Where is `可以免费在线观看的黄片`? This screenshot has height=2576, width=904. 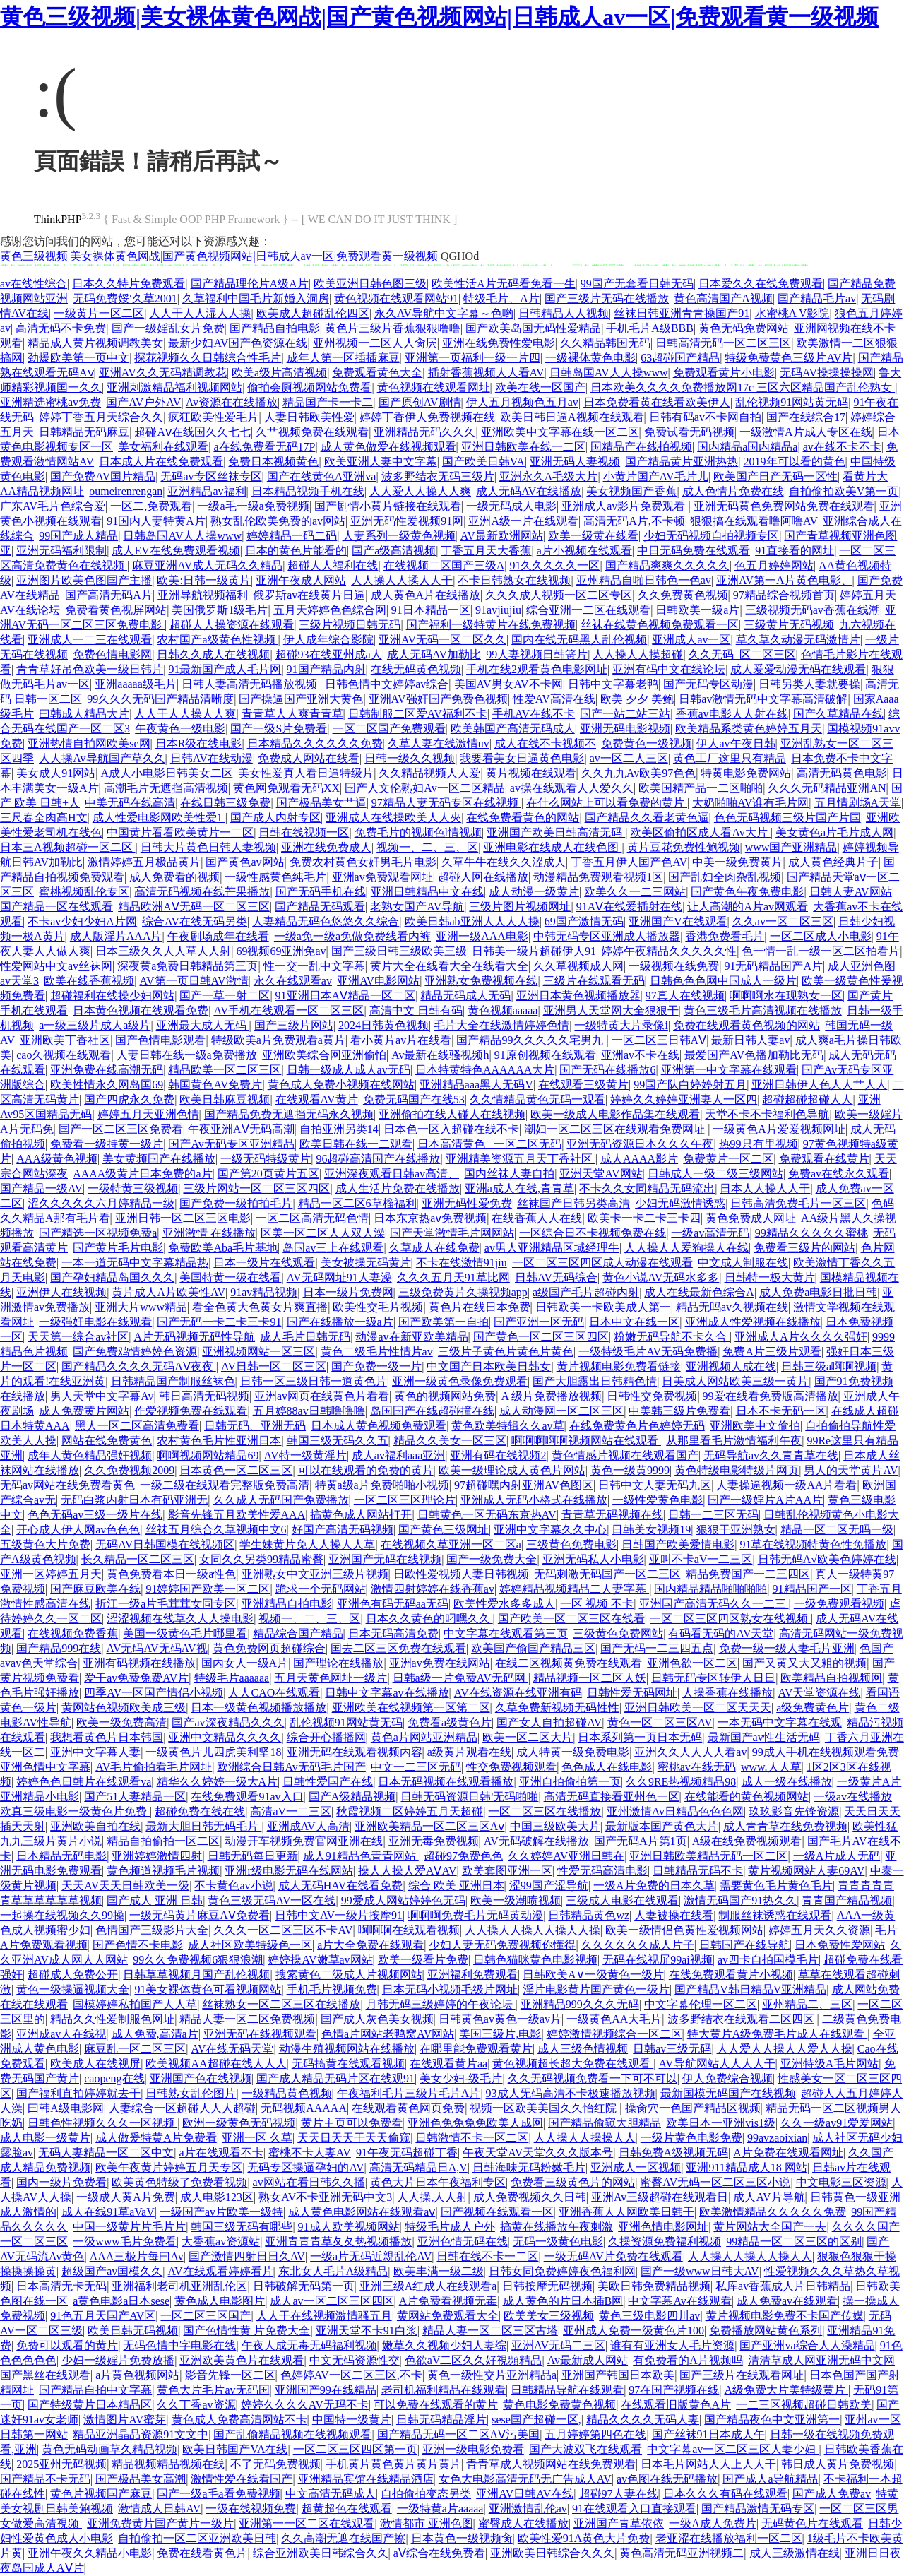
可以免费在线观看的黄片 is located at coordinates (436, 2405).